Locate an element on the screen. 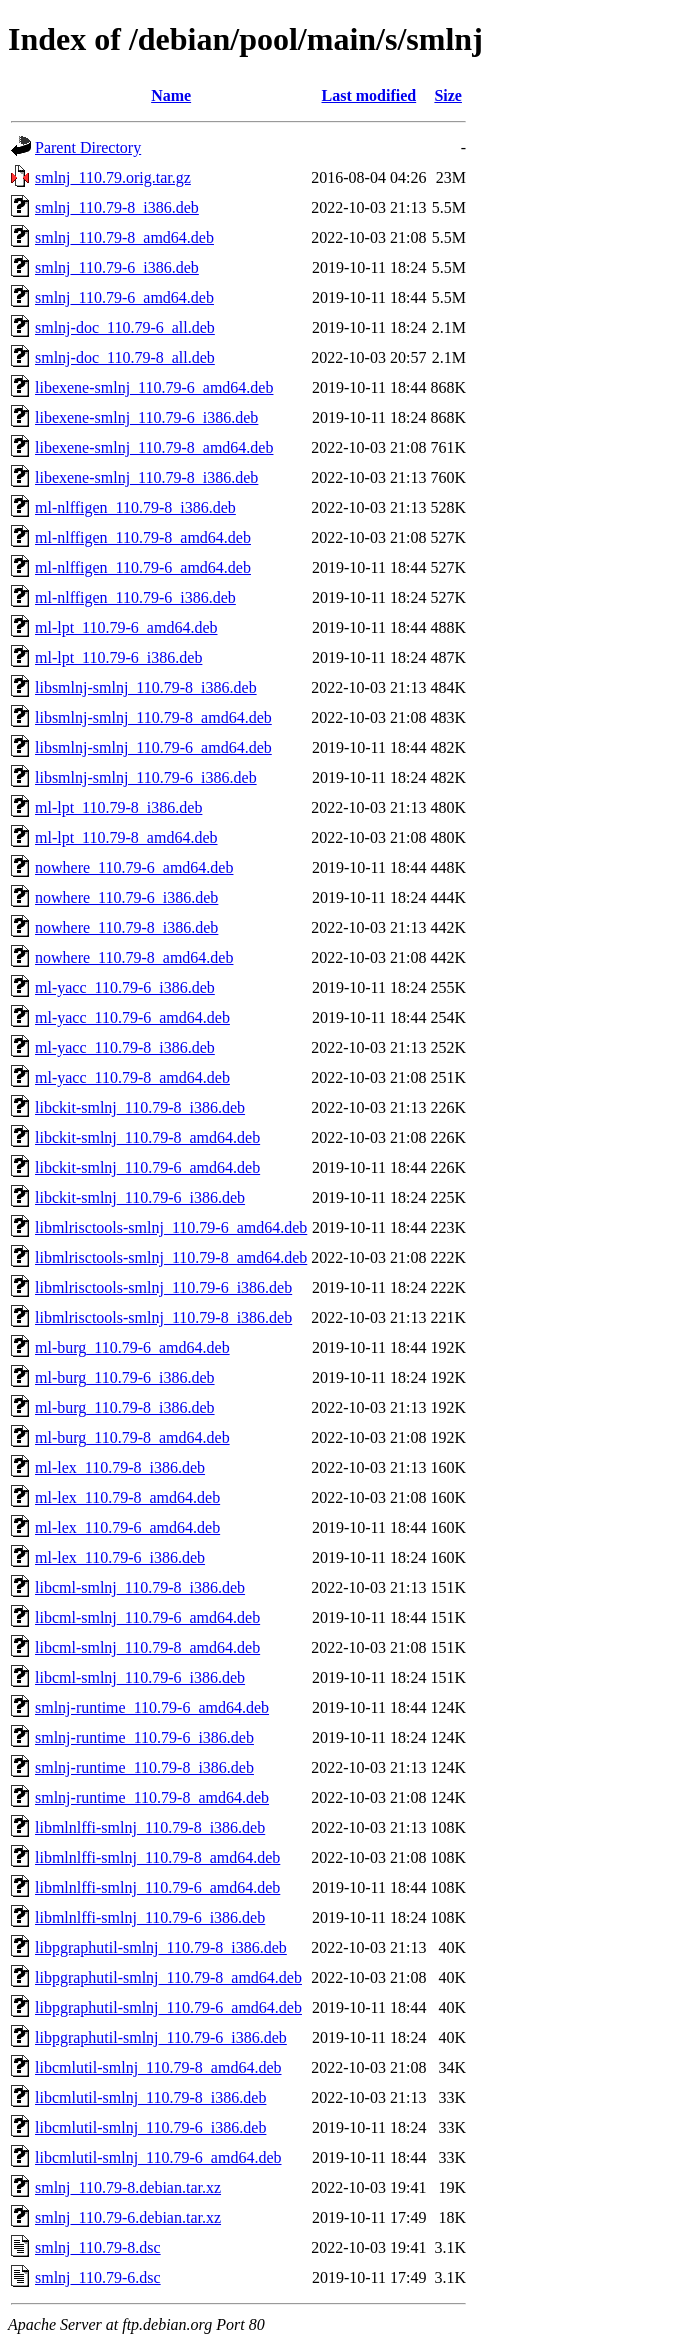 Image resolution: width=682 pixels, height=2342 pixels. ml-burg_110.79-8_i386.deb is located at coordinates (125, 1407).